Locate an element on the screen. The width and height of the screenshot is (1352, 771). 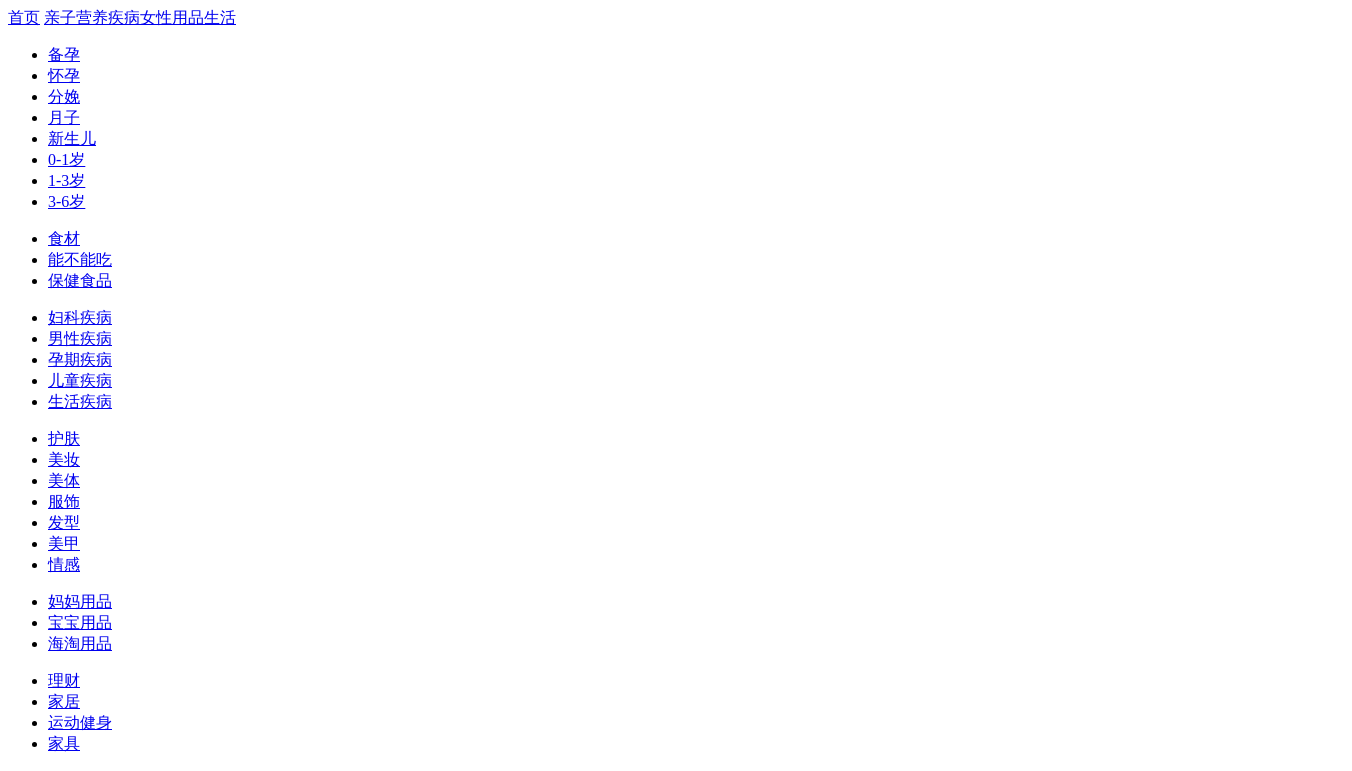
保健食品 is located at coordinates (80, 280).